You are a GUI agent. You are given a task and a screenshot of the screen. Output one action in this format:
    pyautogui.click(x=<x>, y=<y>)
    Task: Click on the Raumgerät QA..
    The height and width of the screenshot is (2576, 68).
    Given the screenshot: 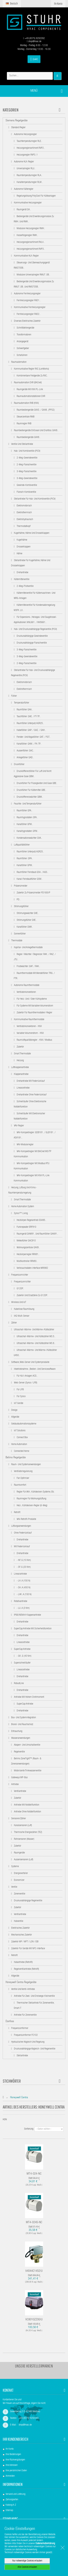 What is the action you would take?
    pyautogui.click(x=23, y=209)
    